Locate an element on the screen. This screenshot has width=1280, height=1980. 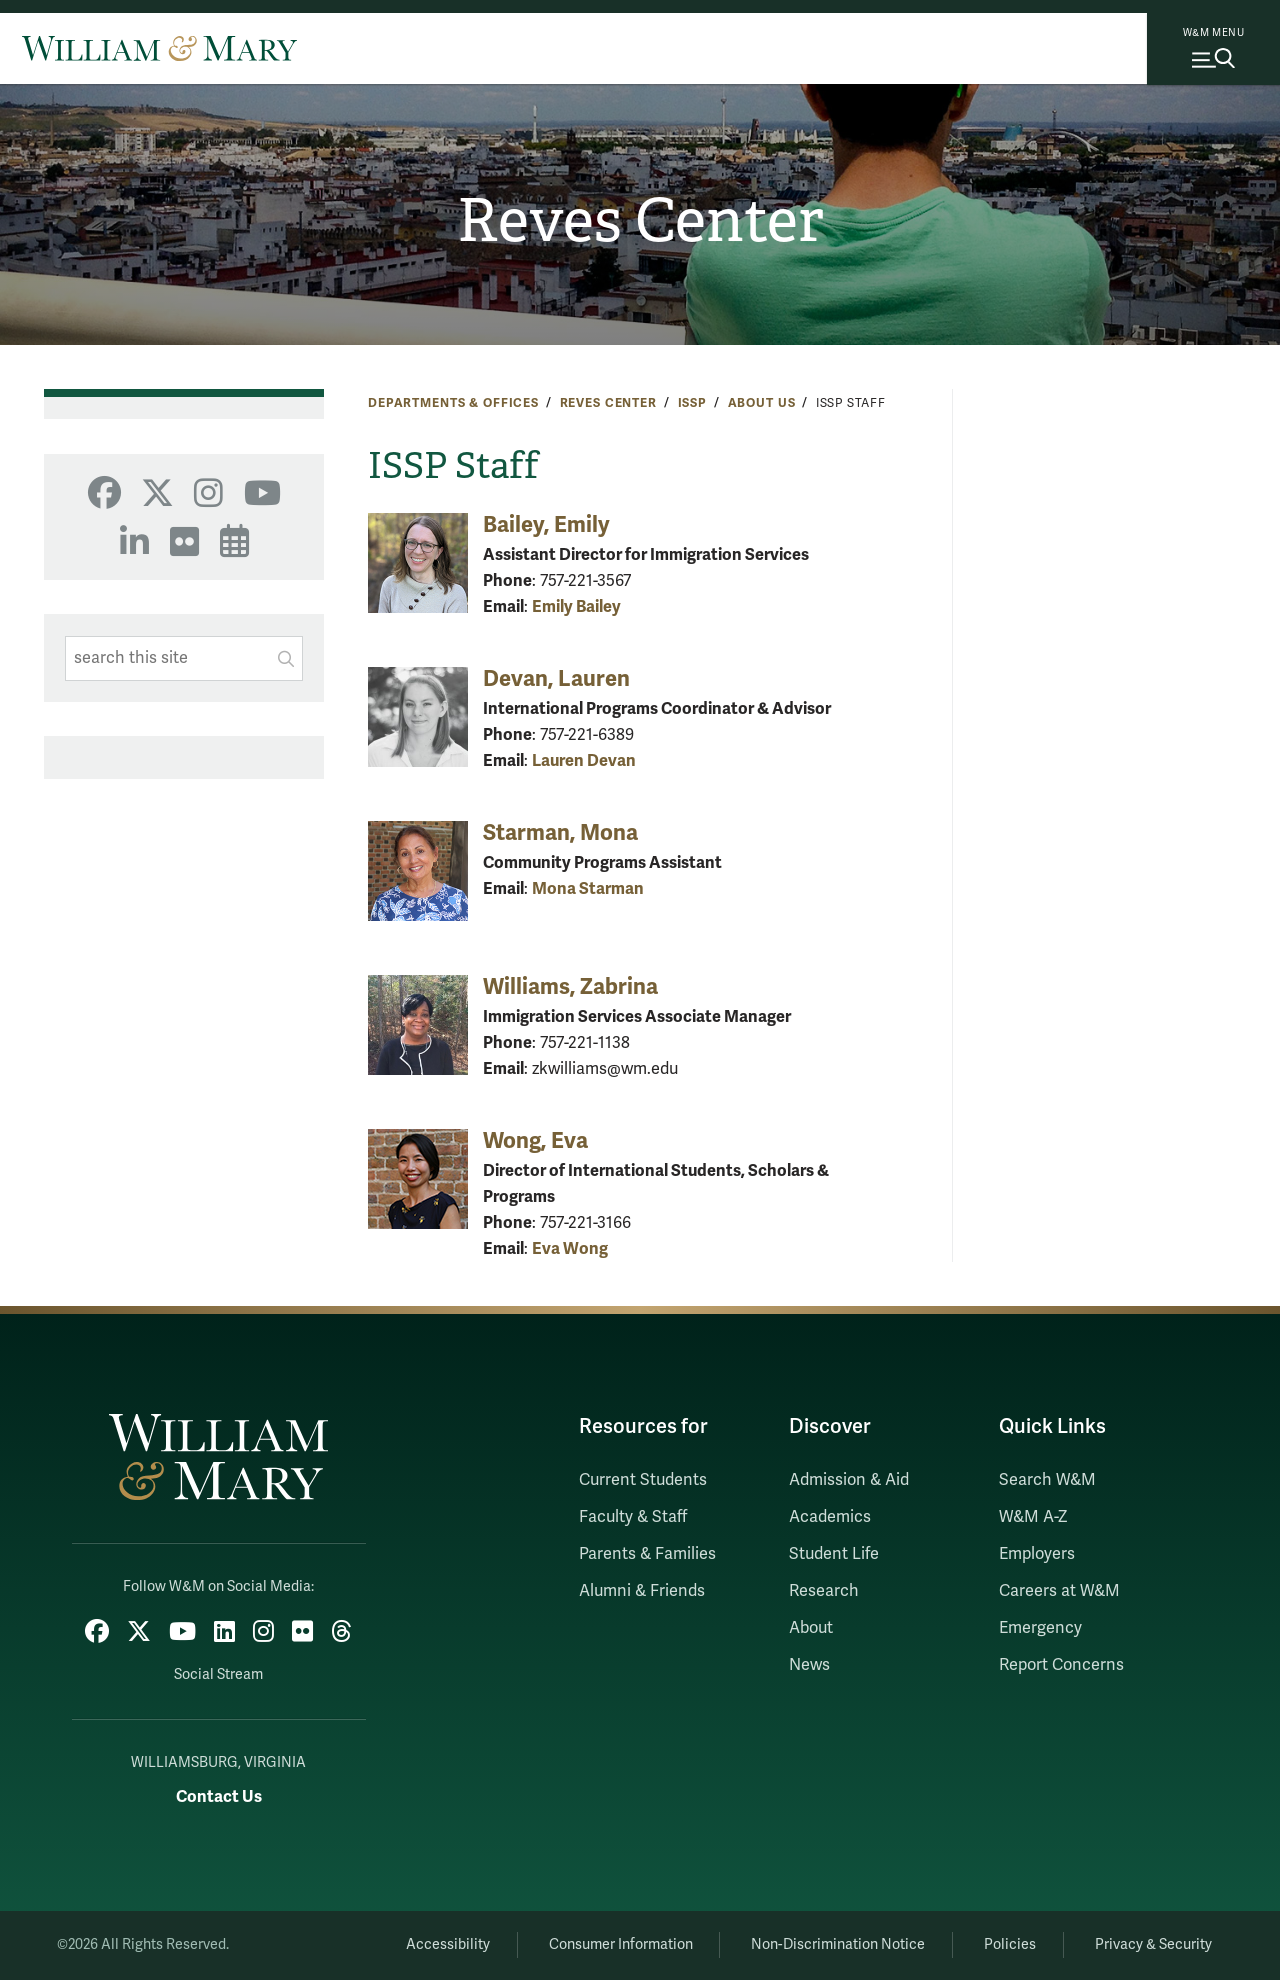
About is located at coordinates (811, 1628).